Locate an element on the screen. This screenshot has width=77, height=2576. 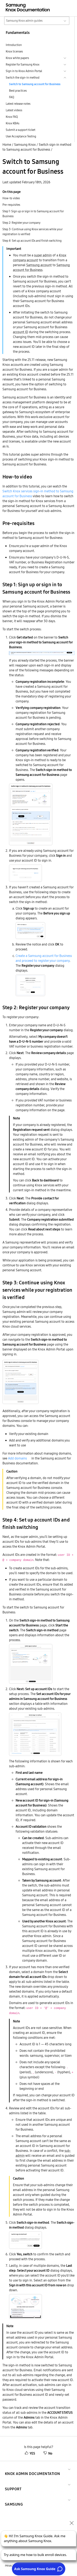
YES is located at coordinates (30, 2453).